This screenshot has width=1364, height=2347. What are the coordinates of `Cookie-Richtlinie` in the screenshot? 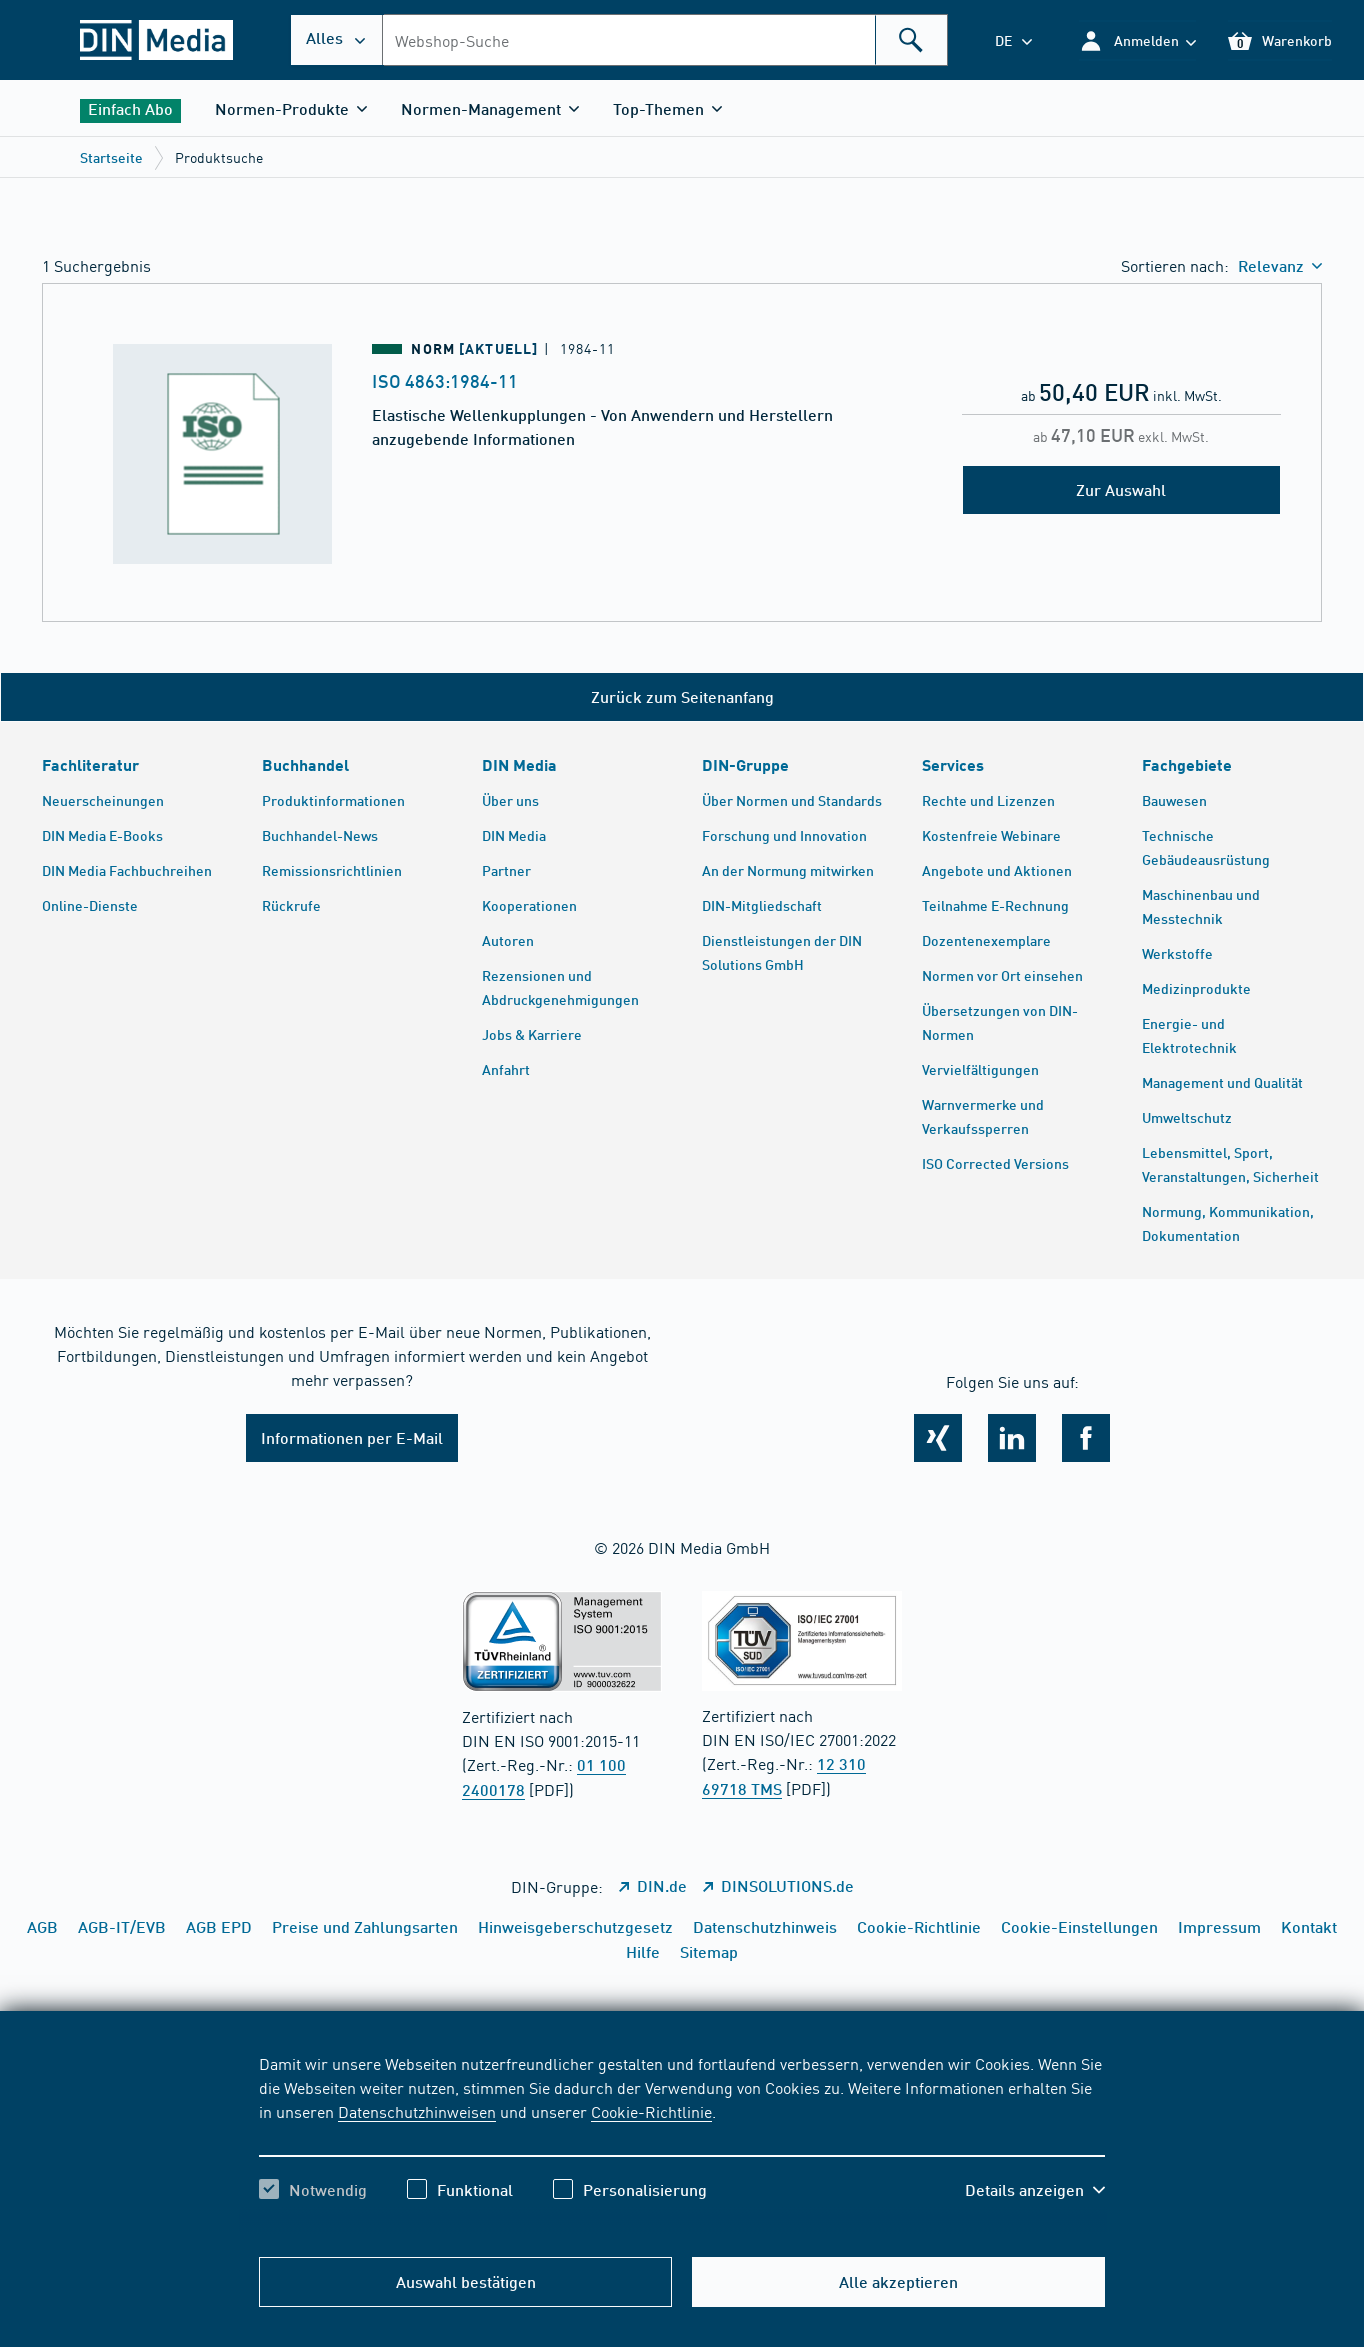 It's located at (651, 2111).